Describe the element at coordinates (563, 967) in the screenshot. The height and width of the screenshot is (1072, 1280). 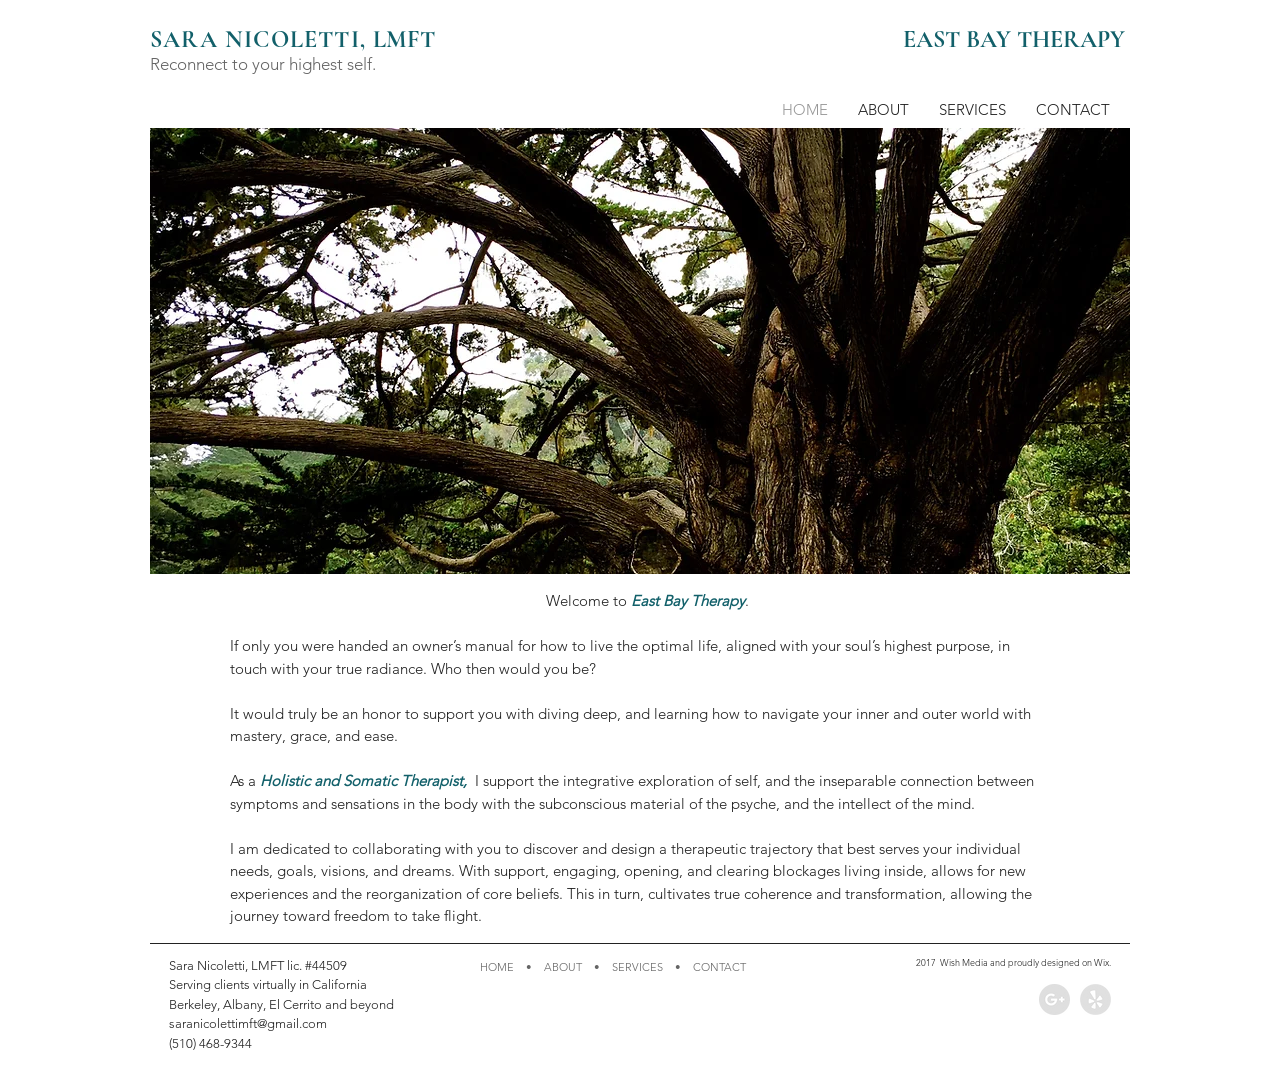
I see `ABOUT` at that location.